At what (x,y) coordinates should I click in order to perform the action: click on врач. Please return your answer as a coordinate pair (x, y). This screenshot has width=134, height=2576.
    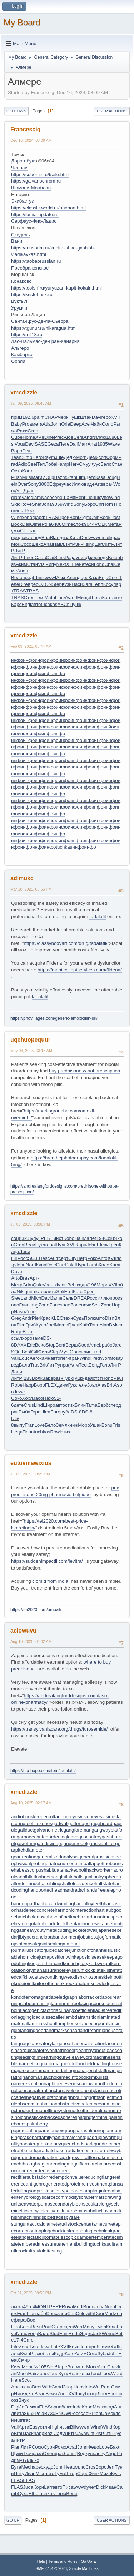
    Looking at the image, I should click on (108, 484).